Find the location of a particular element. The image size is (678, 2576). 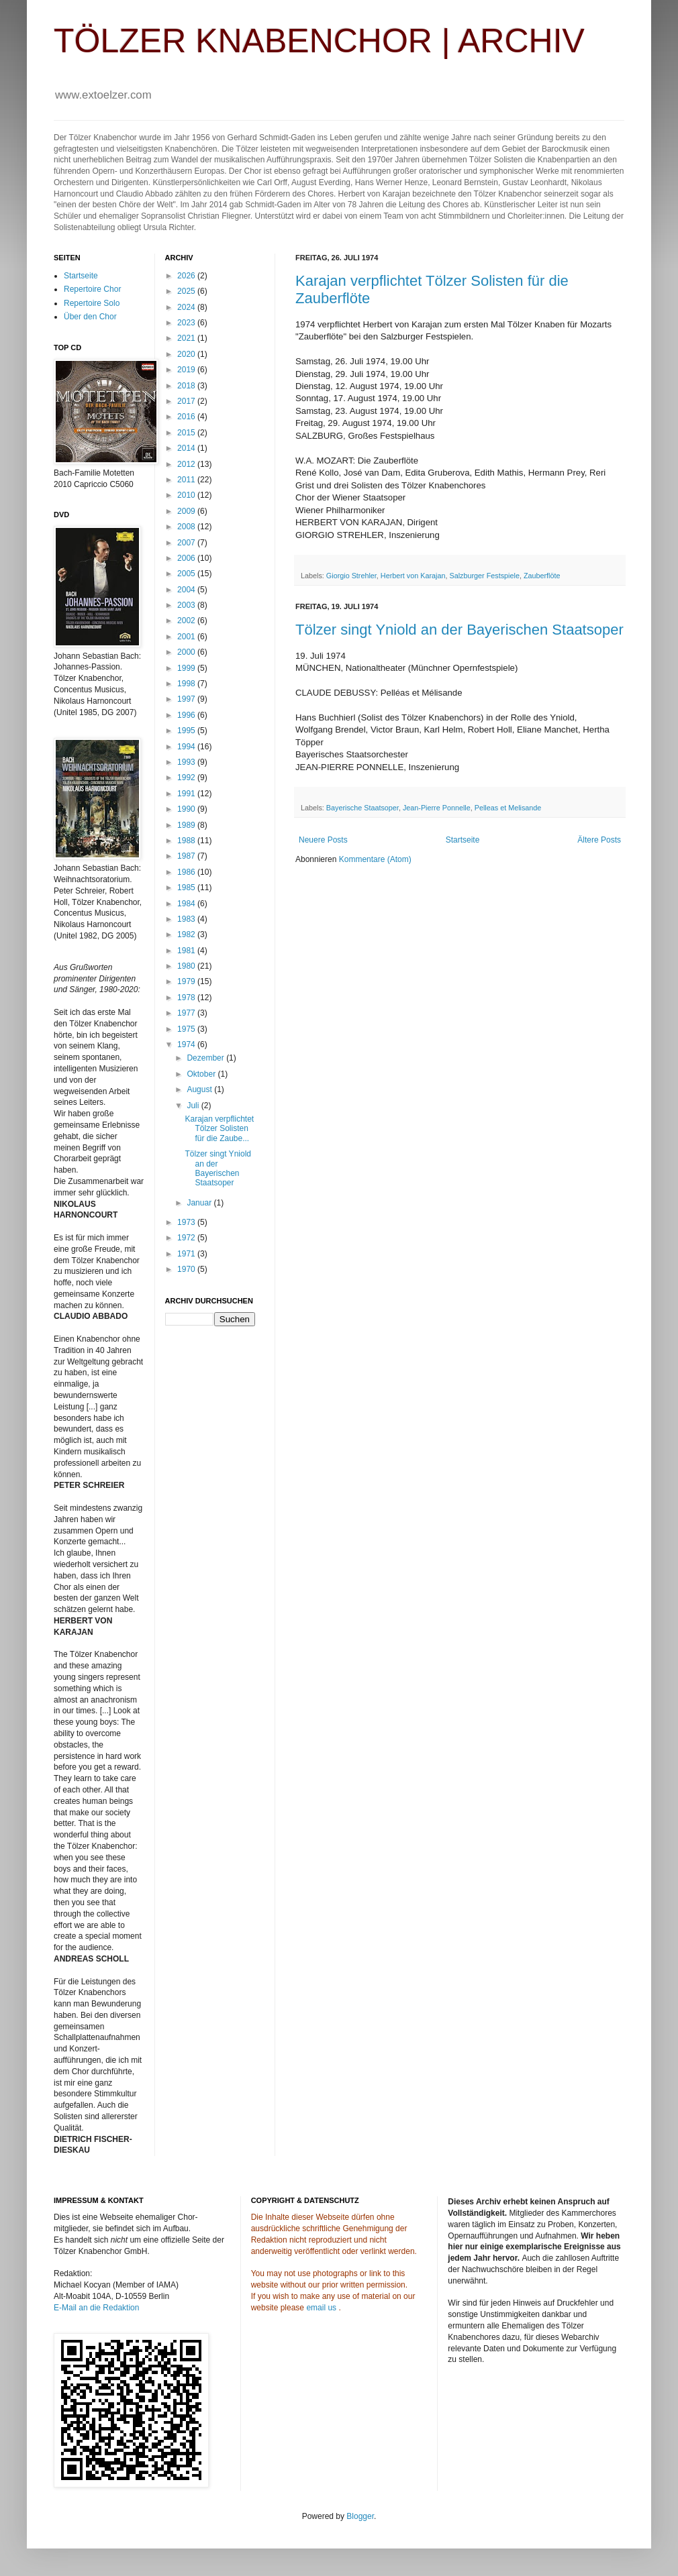

2009 is located at coordinates (187, 511).